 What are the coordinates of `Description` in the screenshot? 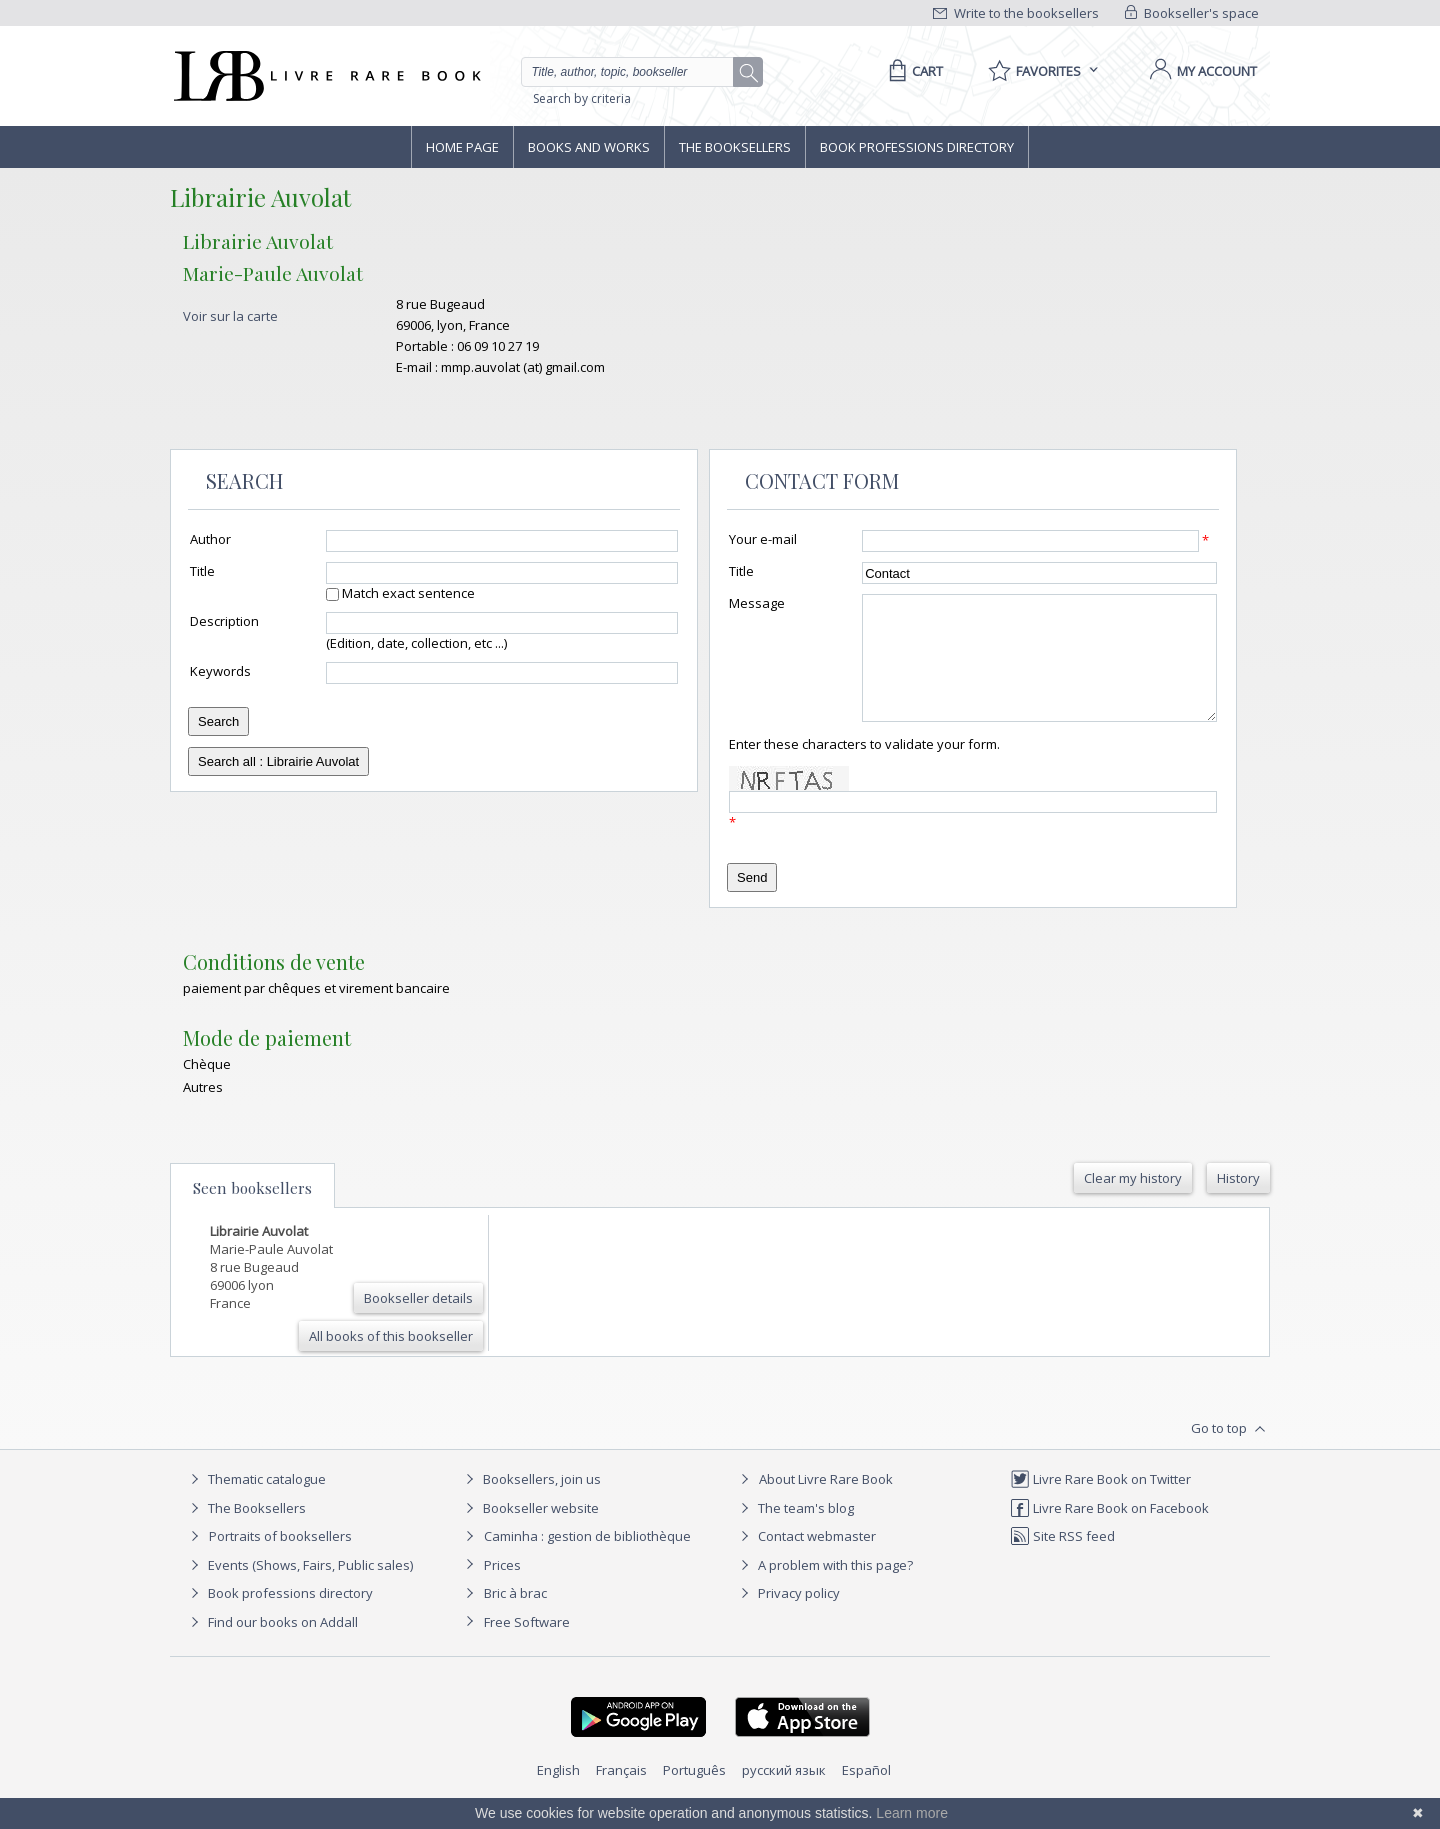 It's located at (224, 621).